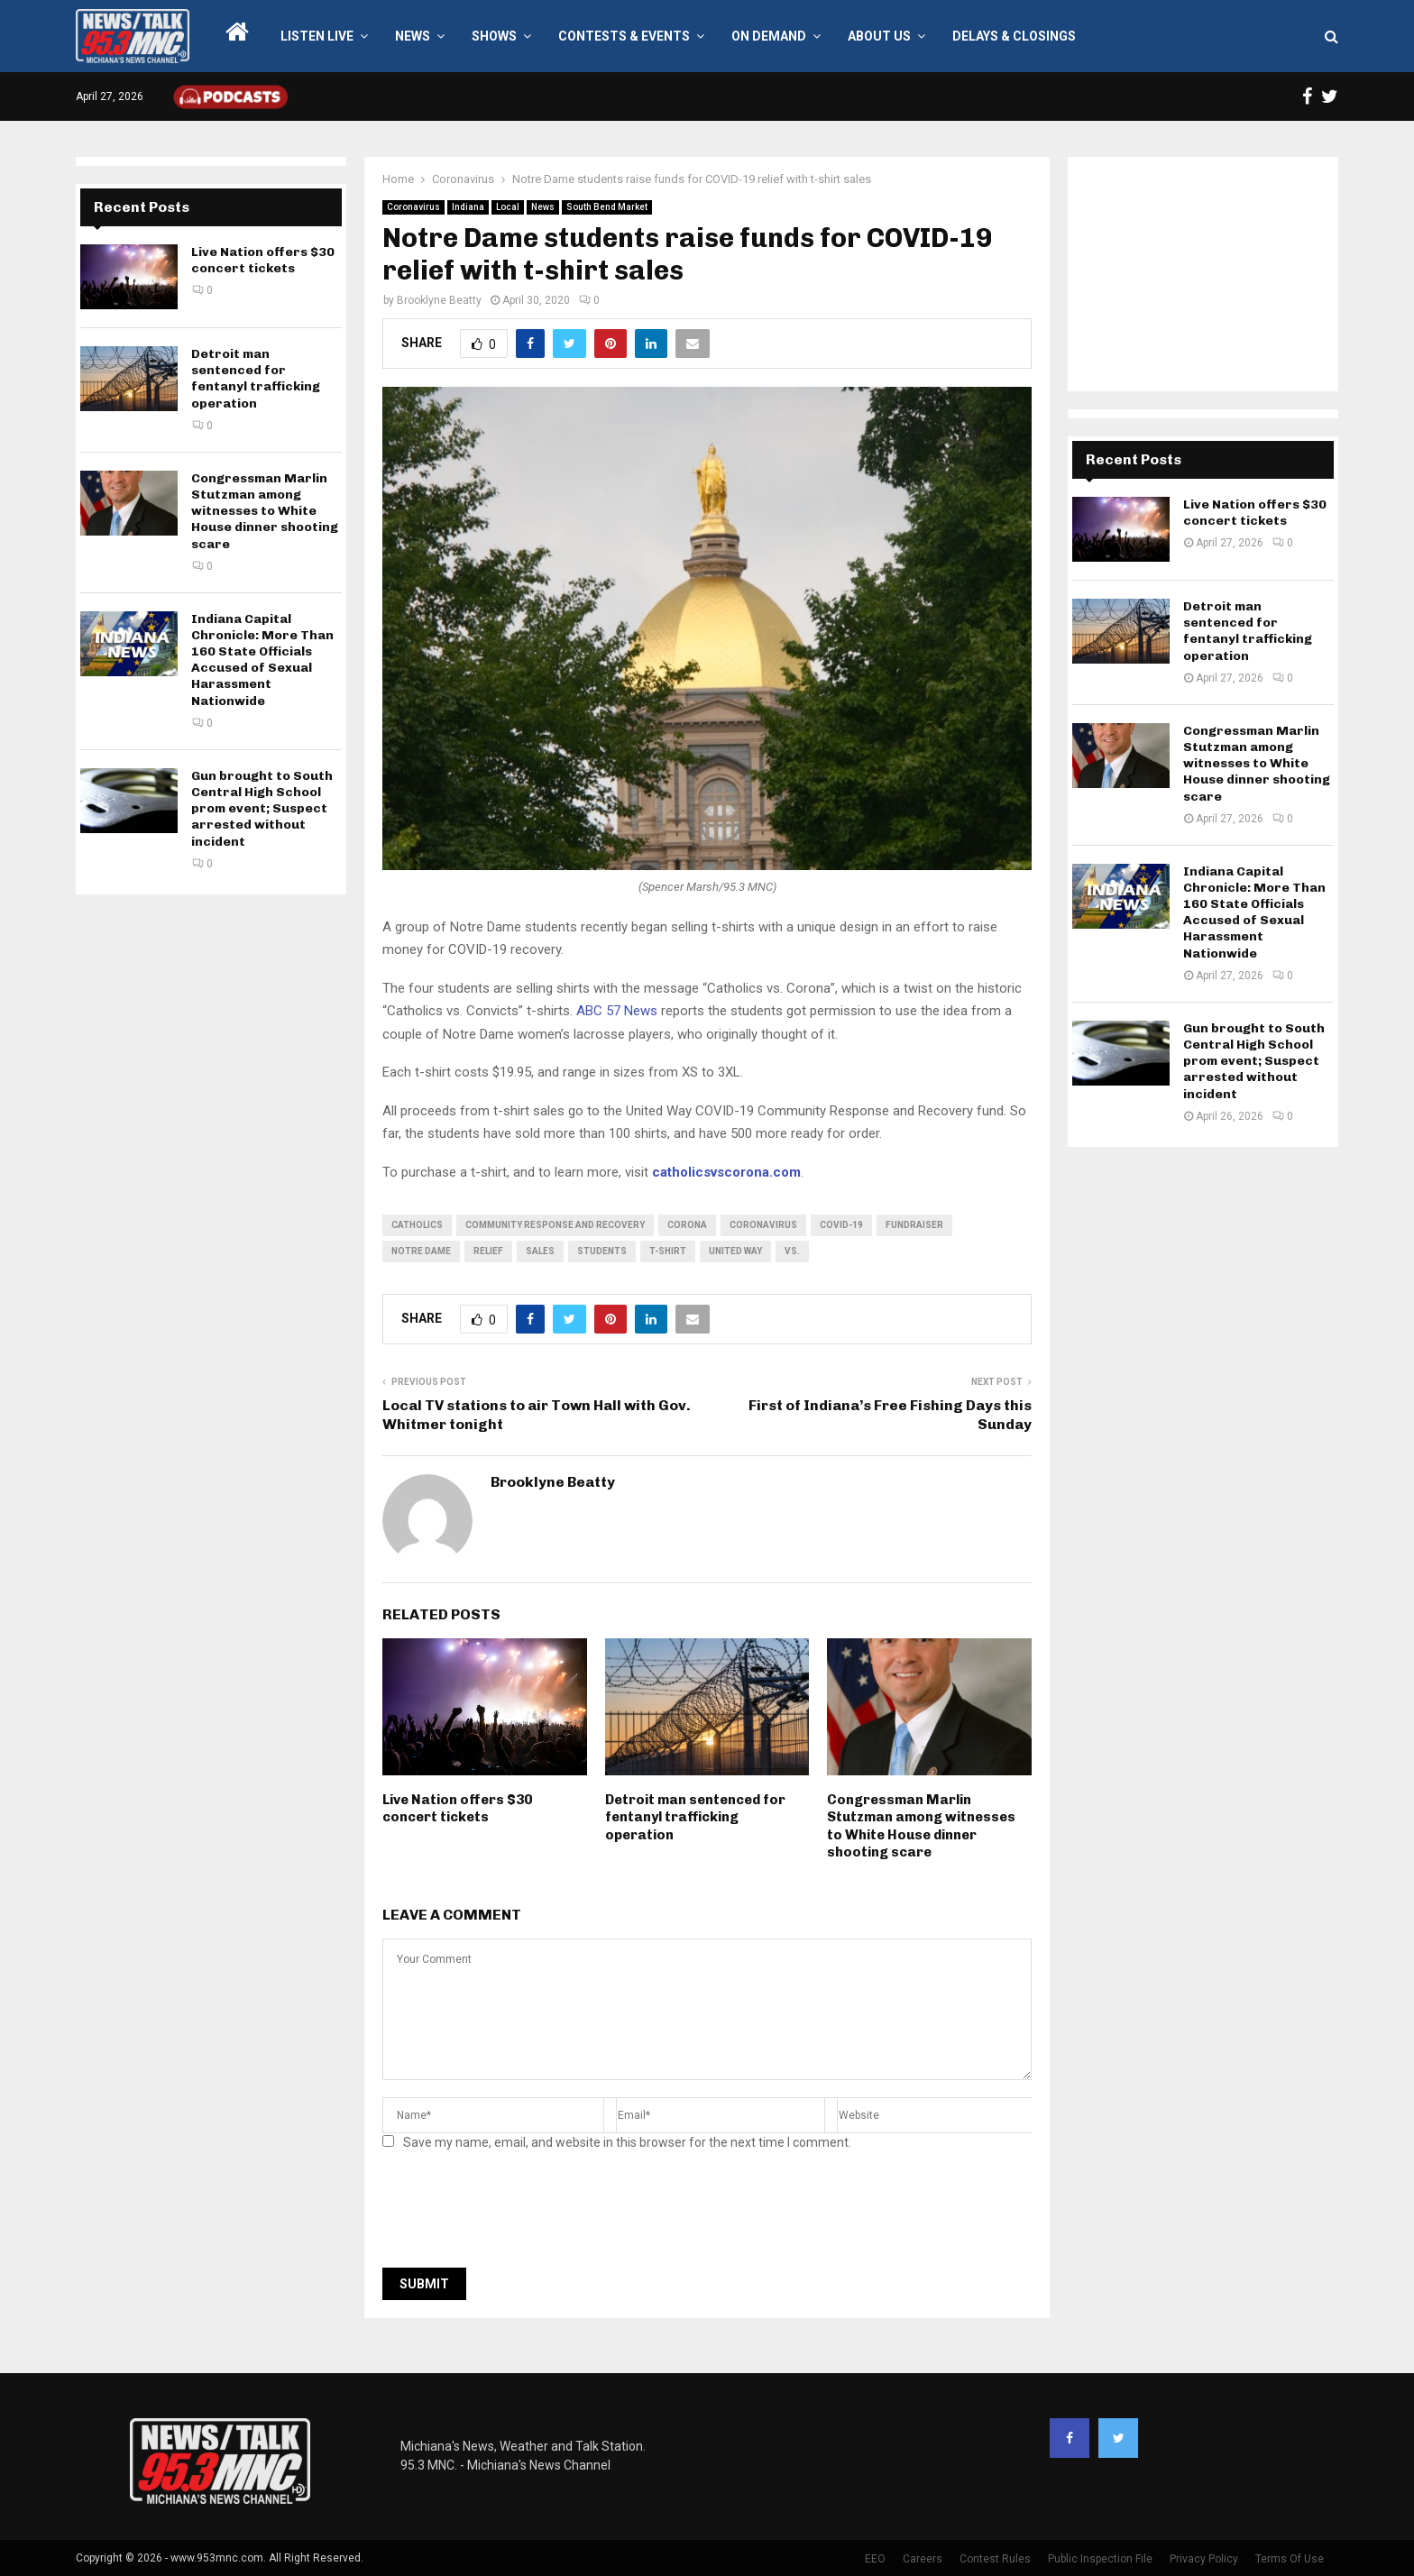 Image resolution: width=1414 pixels, height=2576 pixels. Describe the element at coordinates (841, 1225) in the screenshot. I see `COVID-19` at that location.